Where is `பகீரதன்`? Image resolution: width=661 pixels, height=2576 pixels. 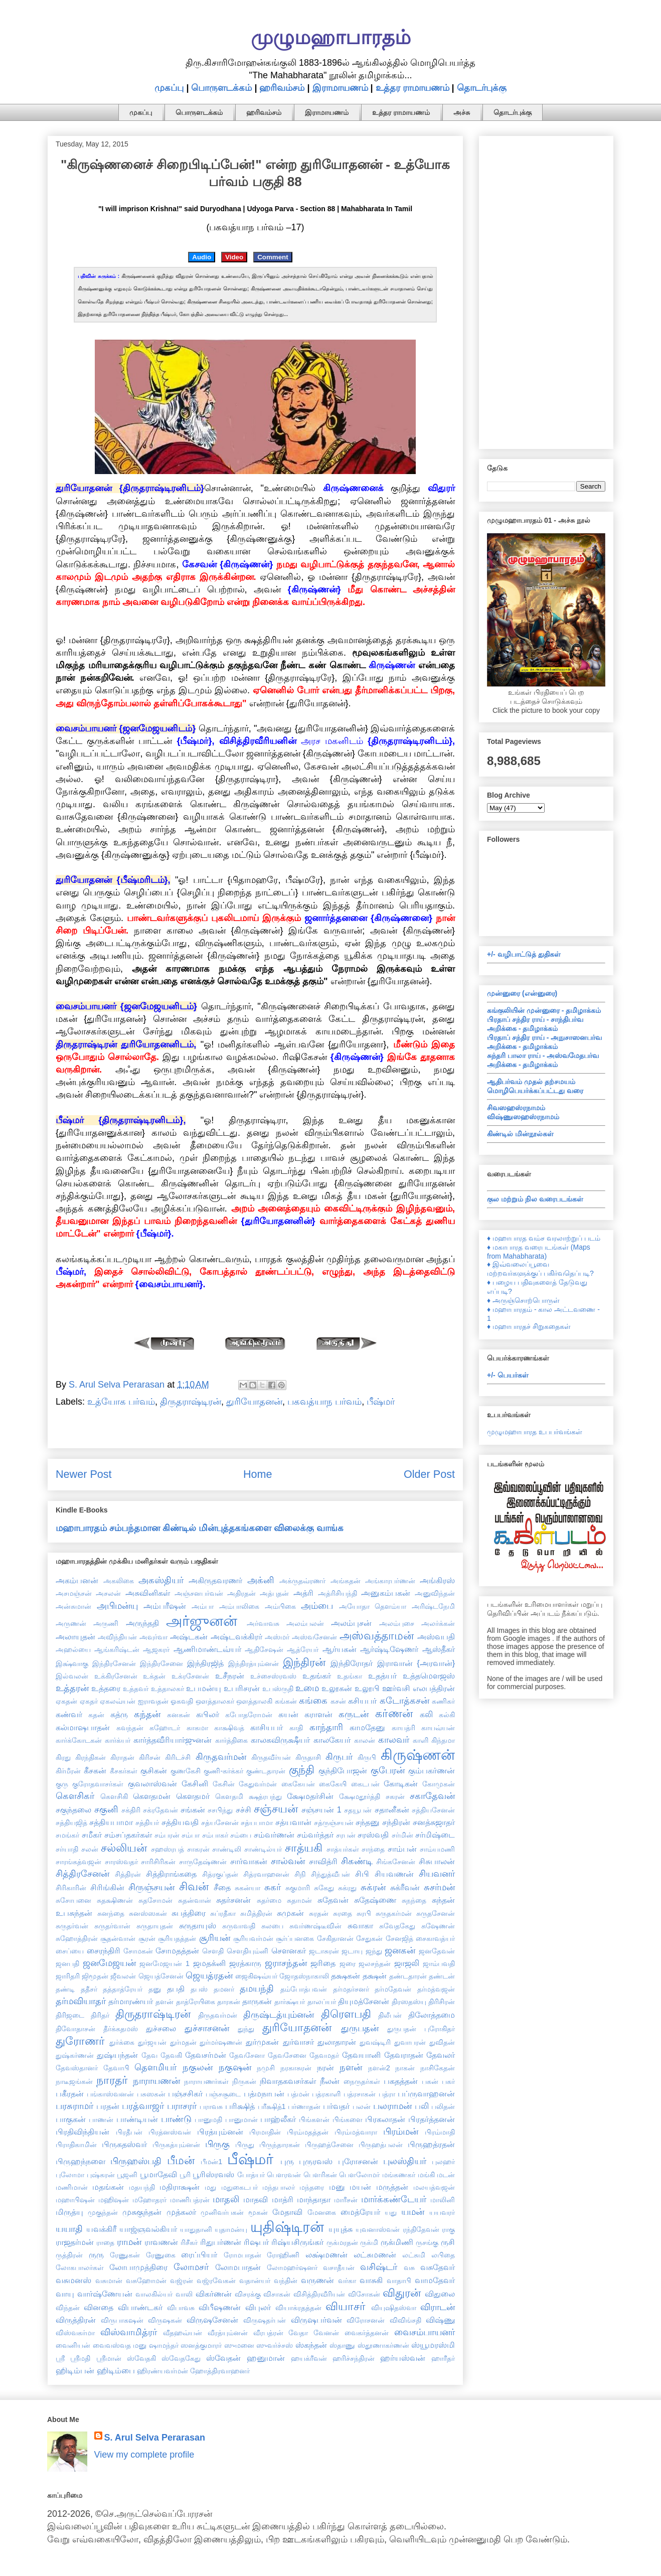 பகீரதன் is located at coordinates (70, 2093).